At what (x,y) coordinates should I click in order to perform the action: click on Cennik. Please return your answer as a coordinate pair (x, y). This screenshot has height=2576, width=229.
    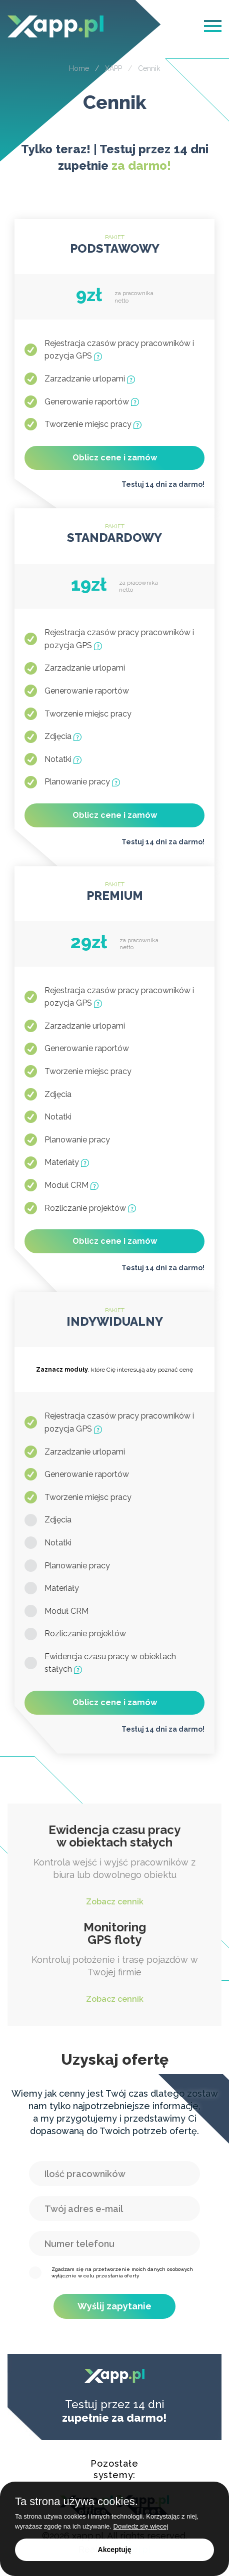
    Looking at the image, I should click on (149, 68).